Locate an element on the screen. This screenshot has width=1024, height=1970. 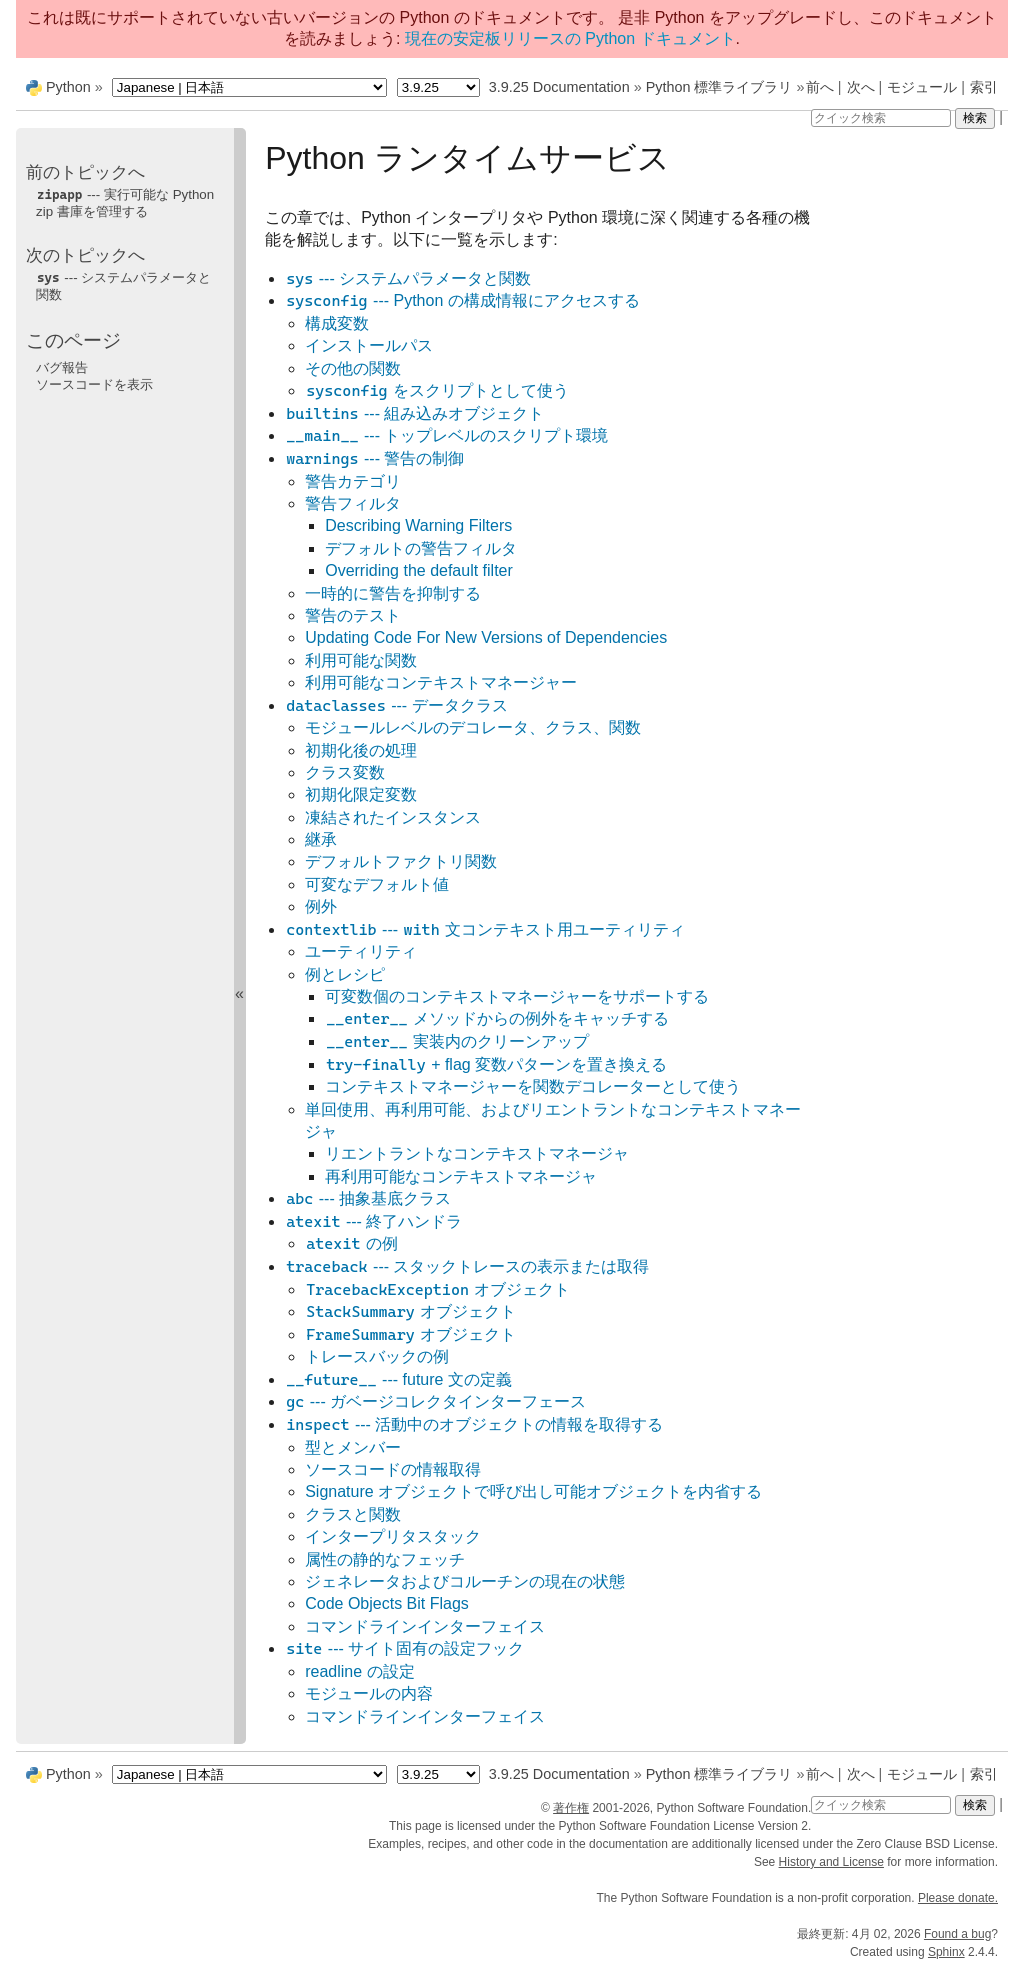
リエントラントなコンテキストマネージャ is located at coordinates (477, 1153).